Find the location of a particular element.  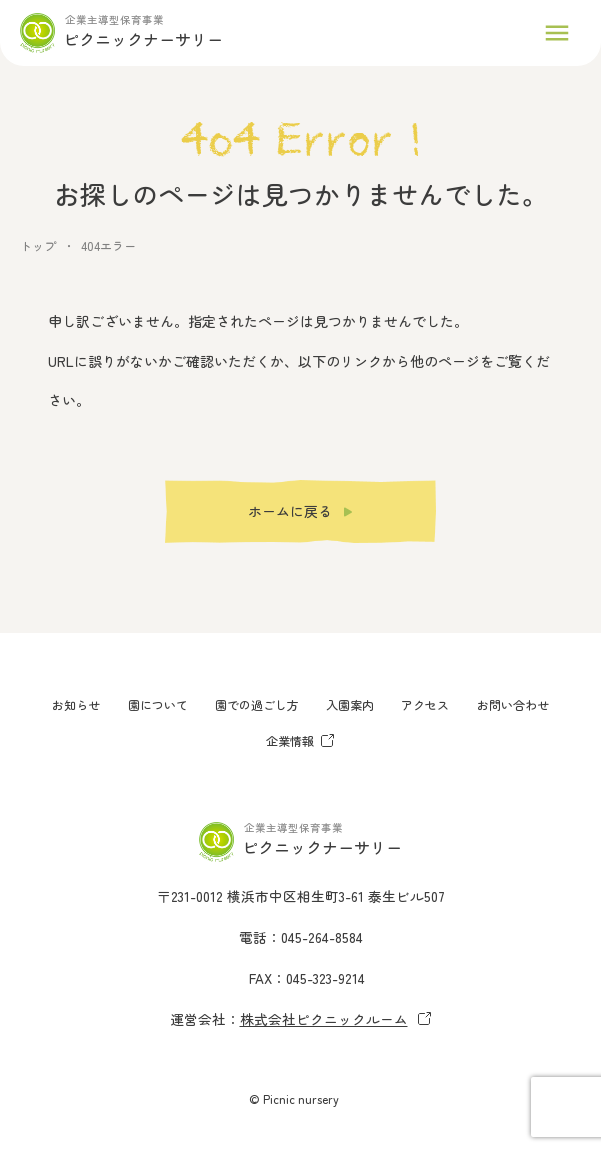

企業情報 is located at coordinates (300, 740).